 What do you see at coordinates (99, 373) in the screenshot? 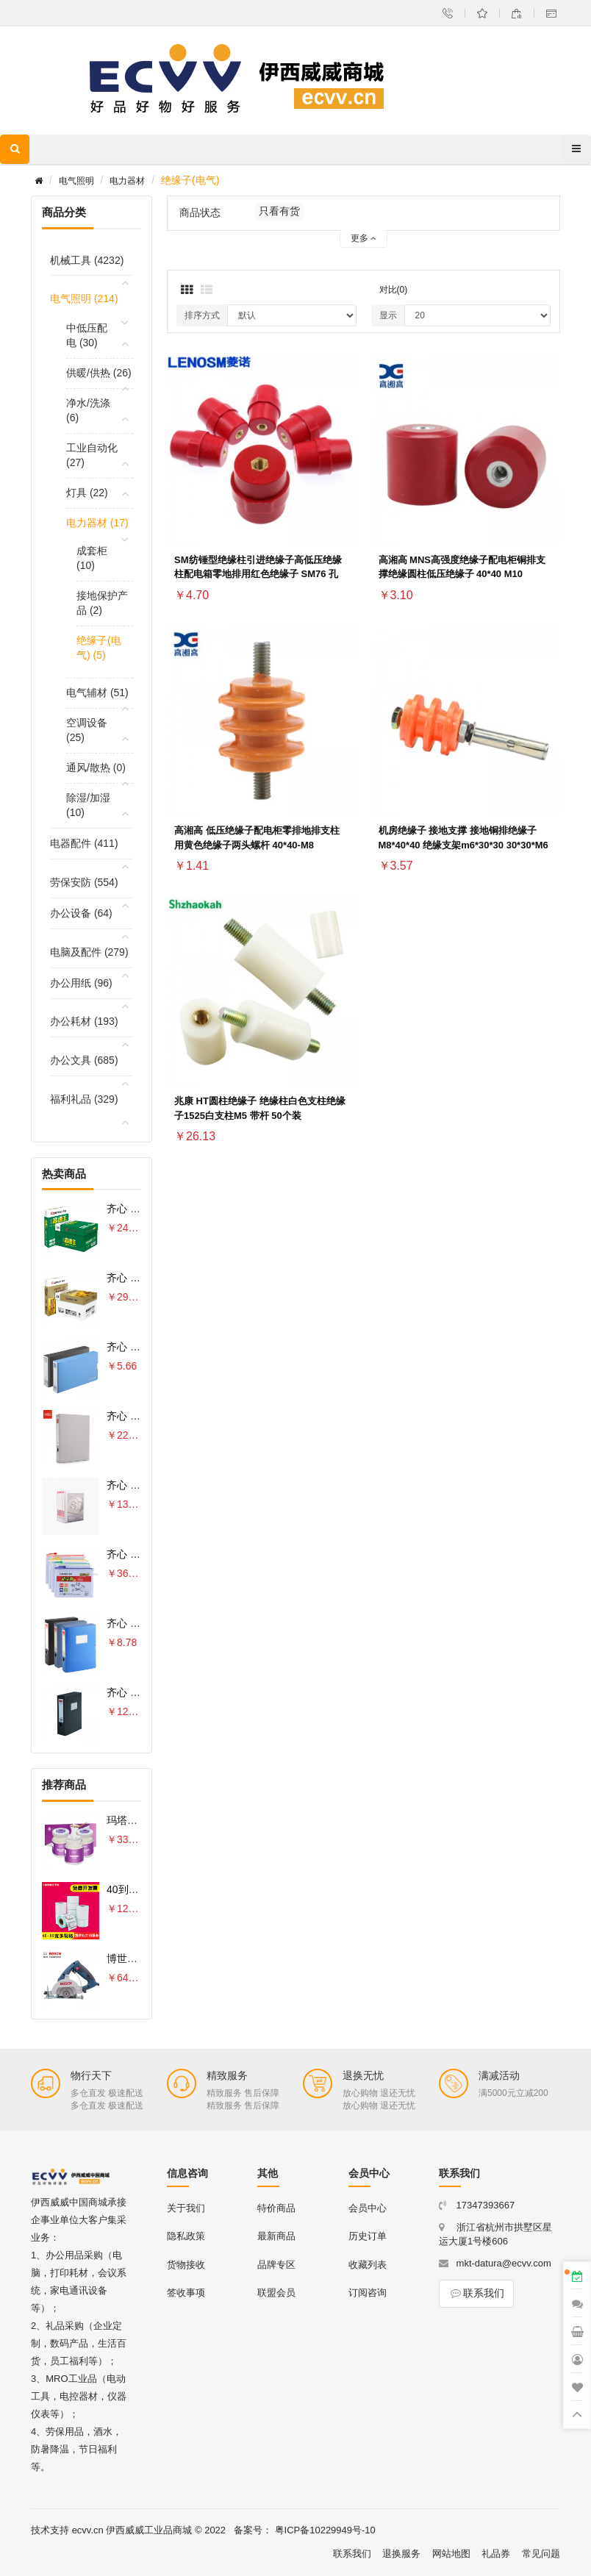
I see `供暖/供热 (26)` at bounding box center [99, 373].